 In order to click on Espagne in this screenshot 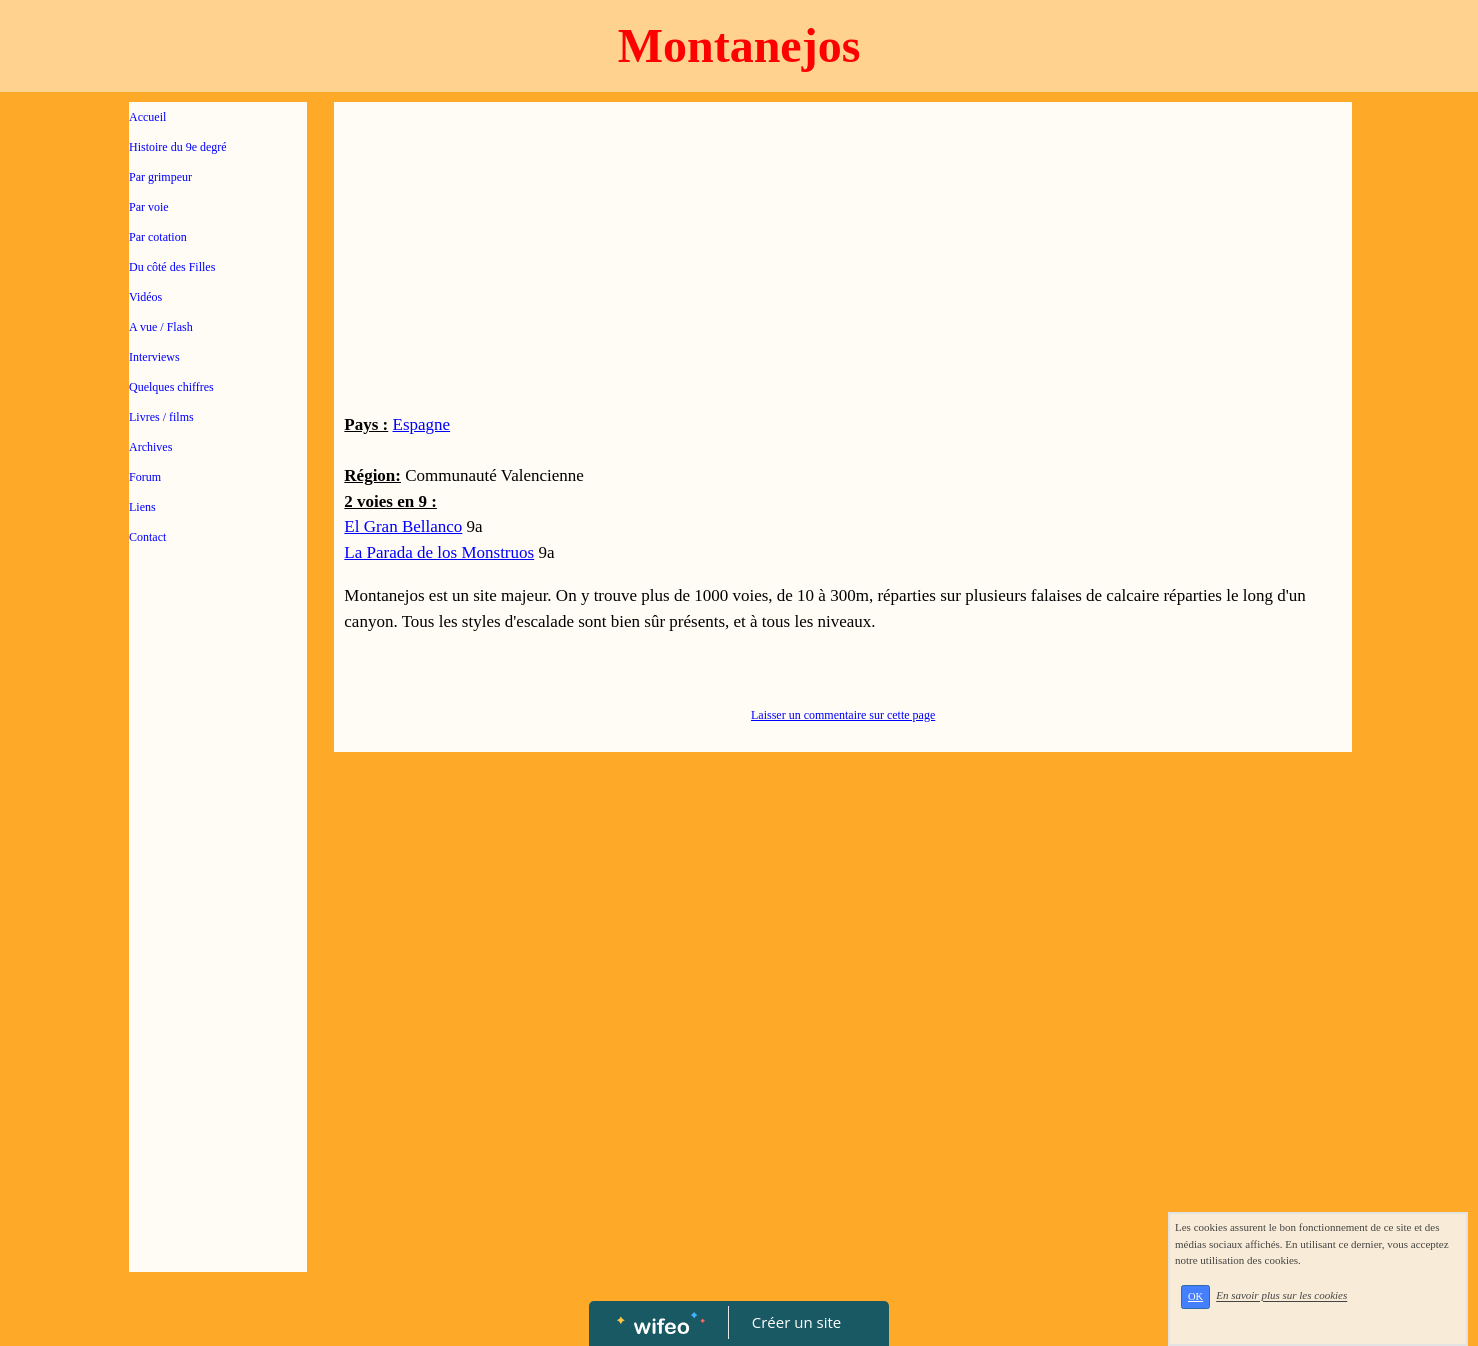, I will do `click(422, 424)`.